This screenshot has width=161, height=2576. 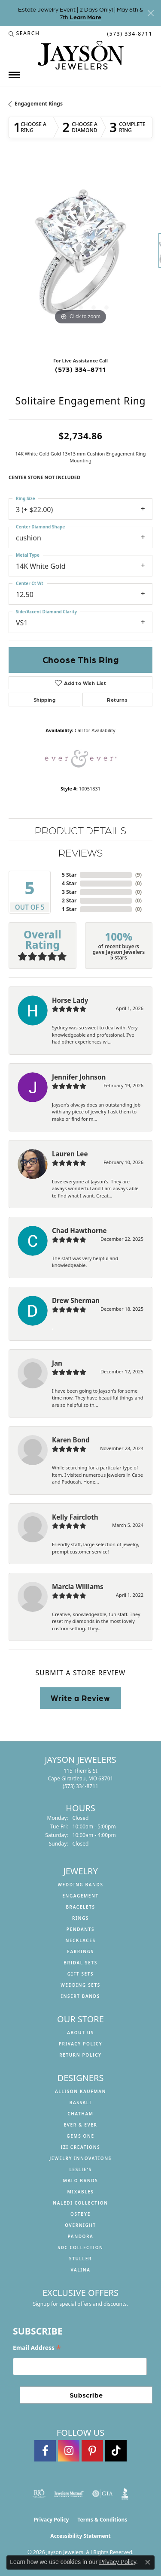 What do you see at coordinates (80, 2125) in the screenshot?
I see `Ever & Ever [menuitem]` at bounding box center [80, 2125].